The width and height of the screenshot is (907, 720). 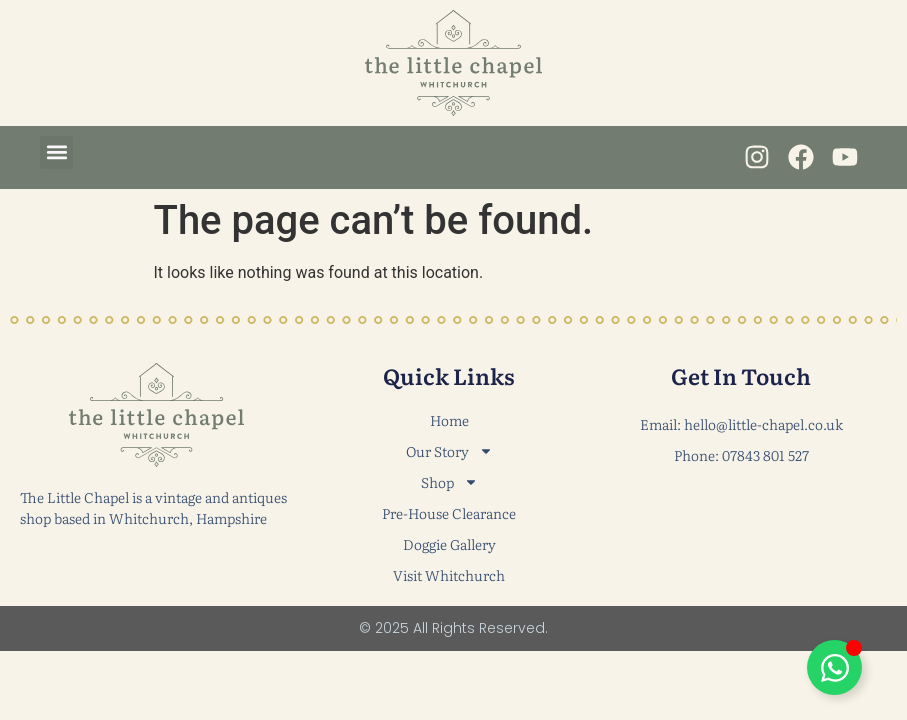 What do you see at coordinates (449, 482) in the screenshot?
I see `Shop` at bounding box center [449, 482].